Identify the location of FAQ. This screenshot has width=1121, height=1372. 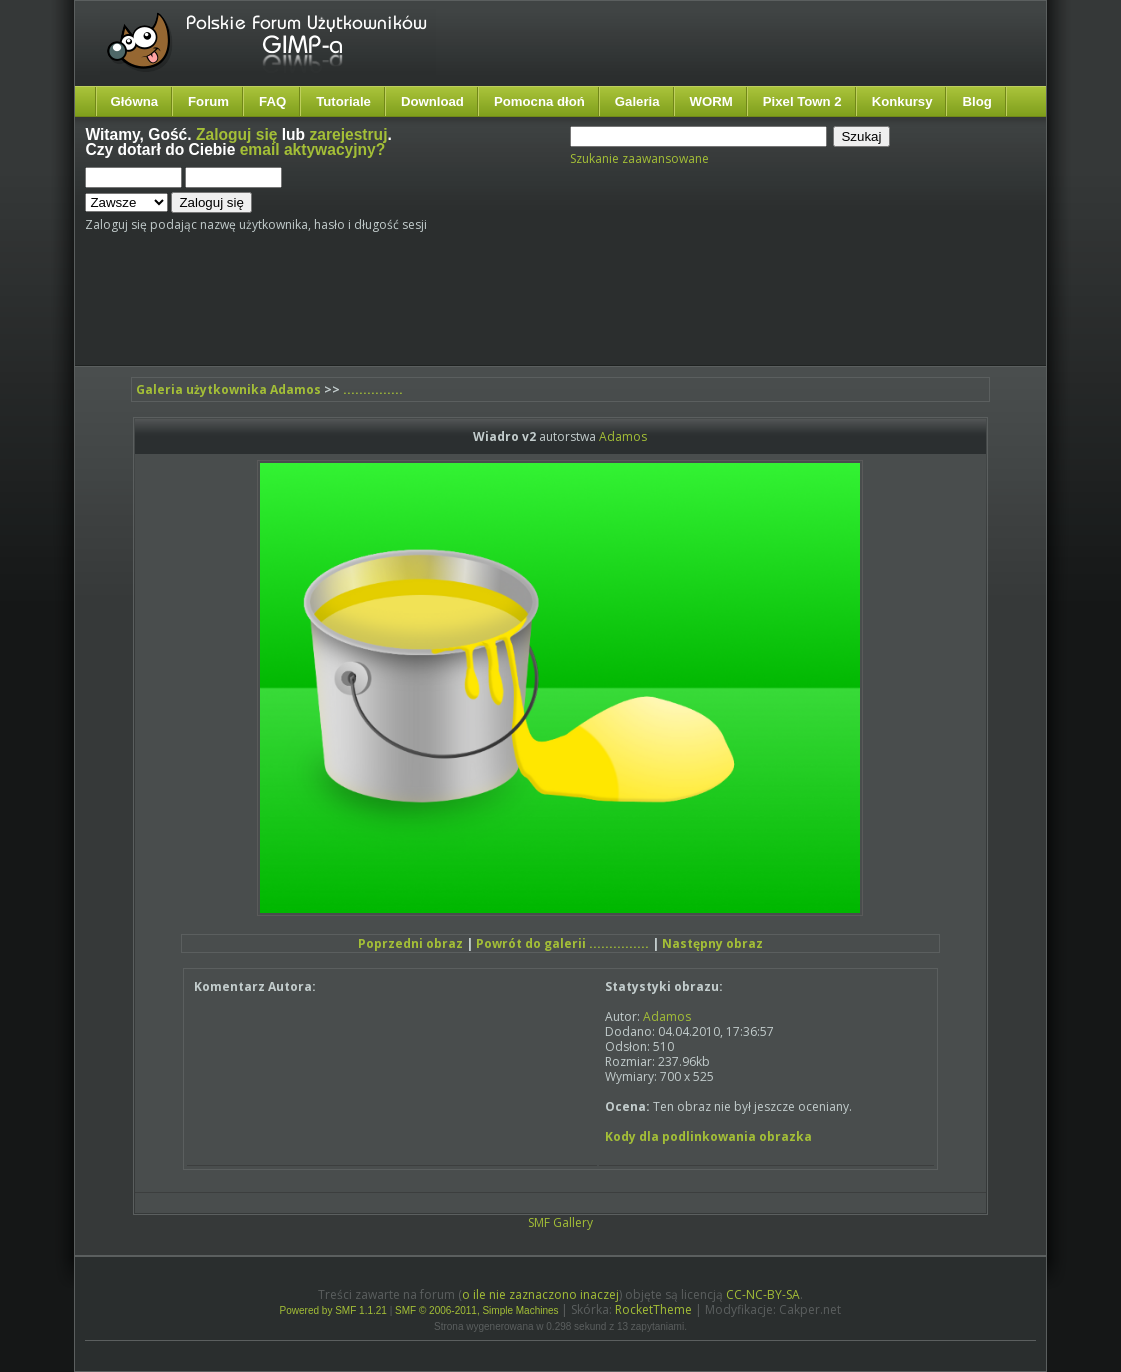
(272, 101).